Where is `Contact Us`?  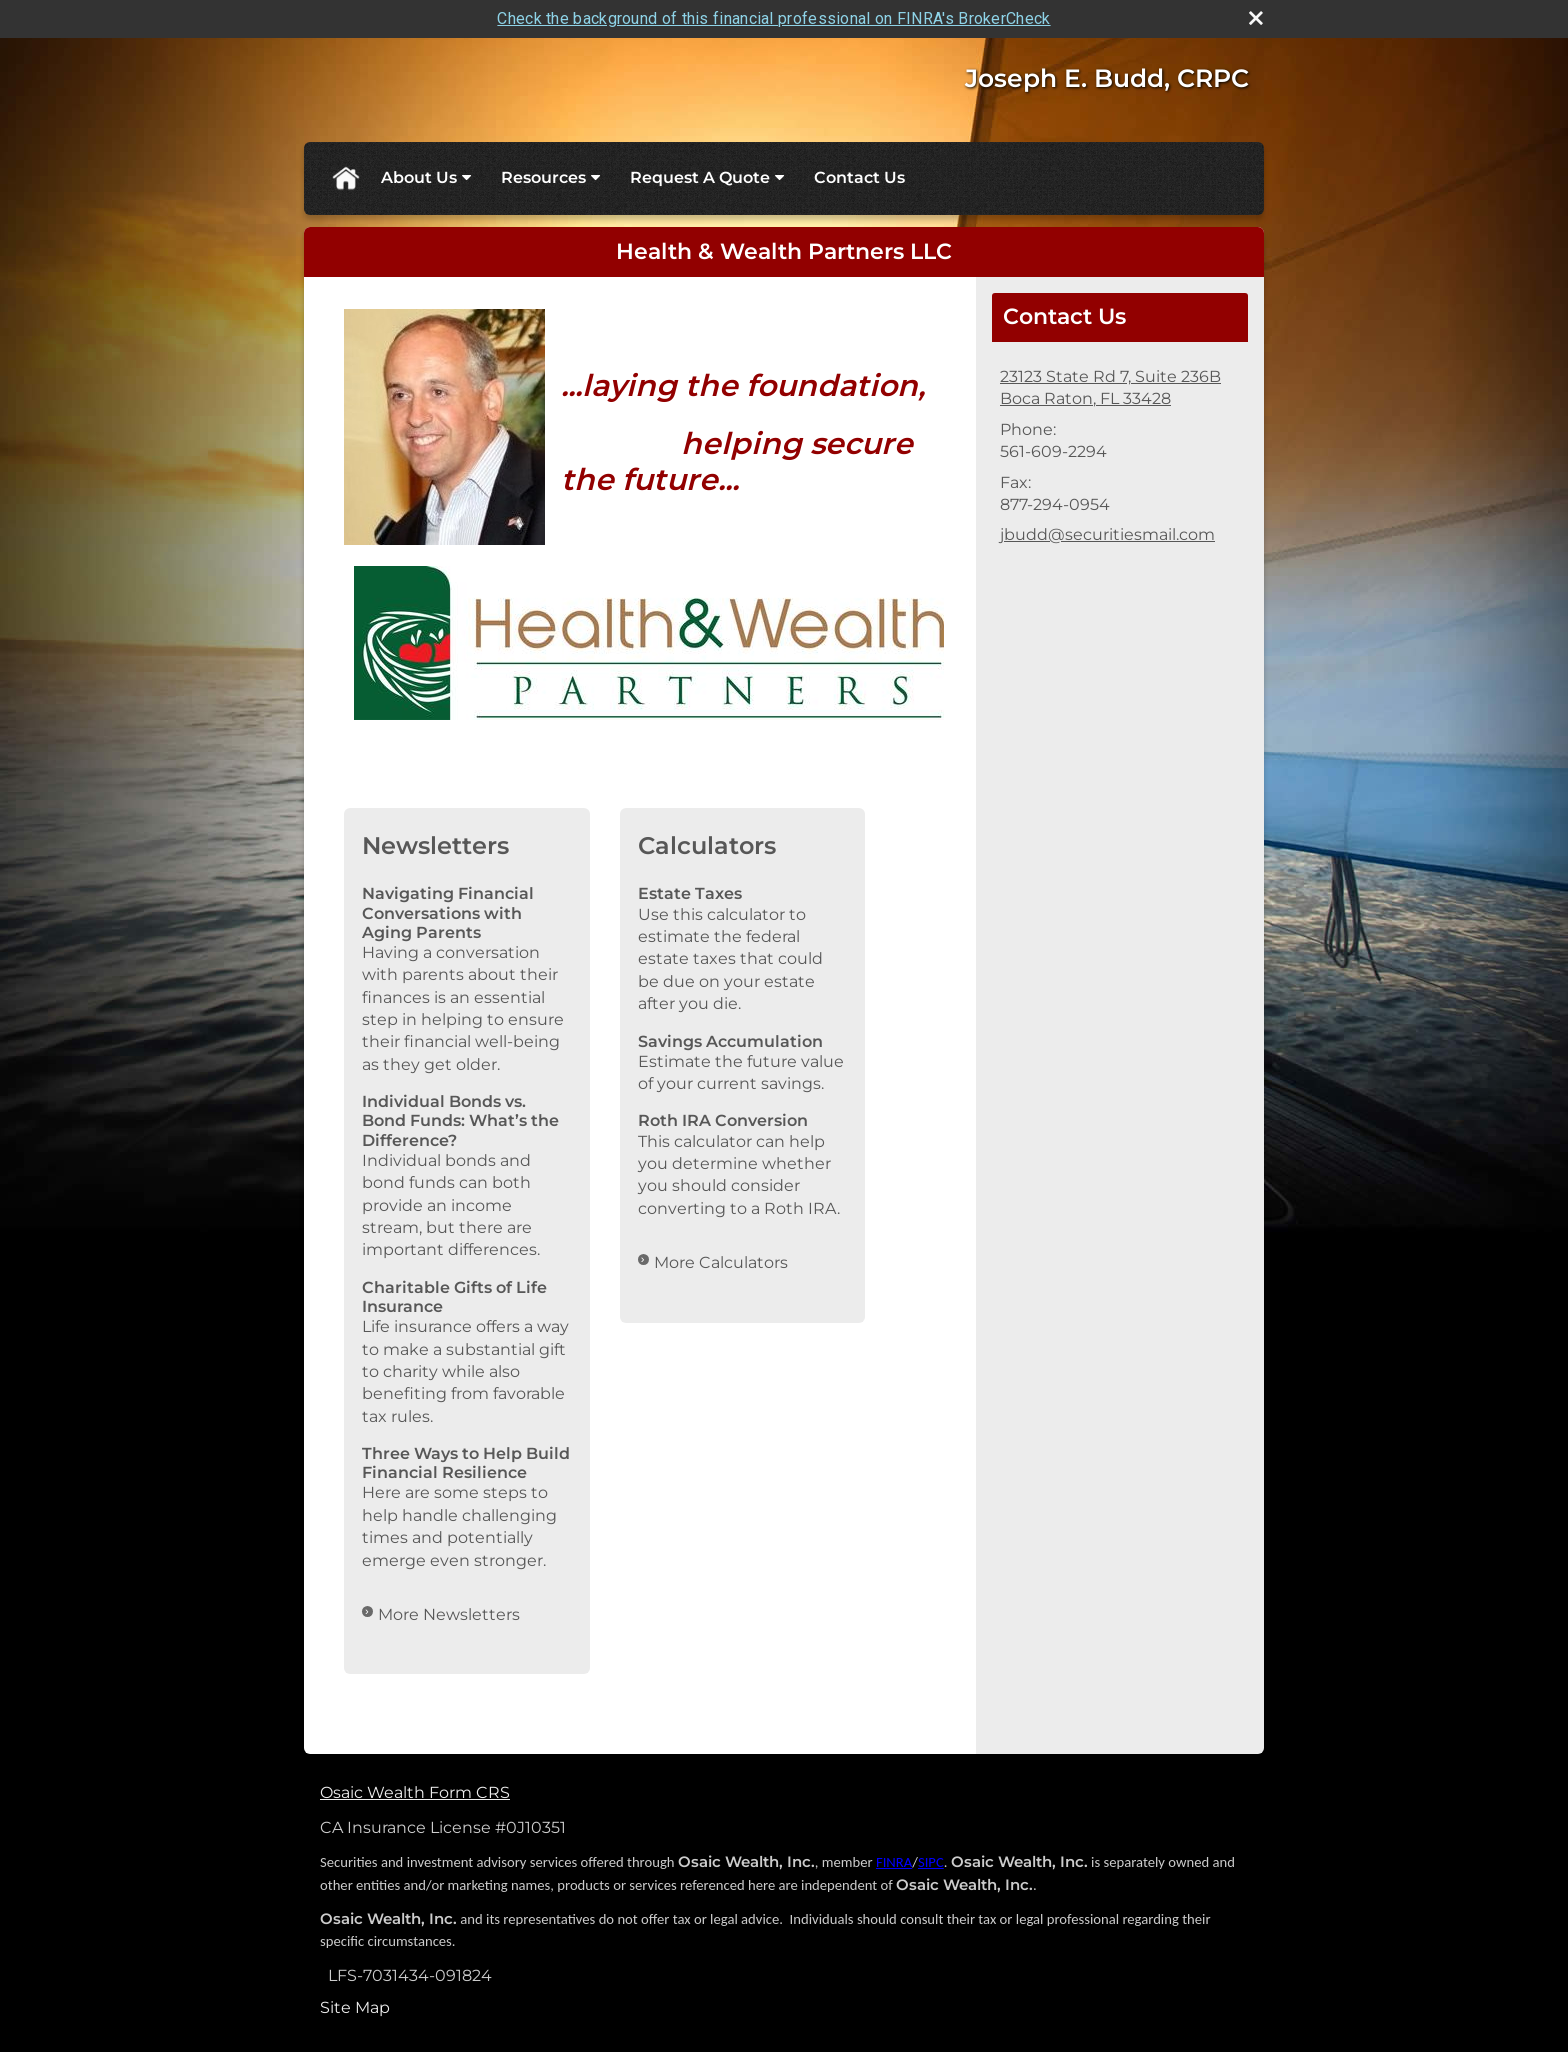
Contact Us is located at coordinates (859, 177).